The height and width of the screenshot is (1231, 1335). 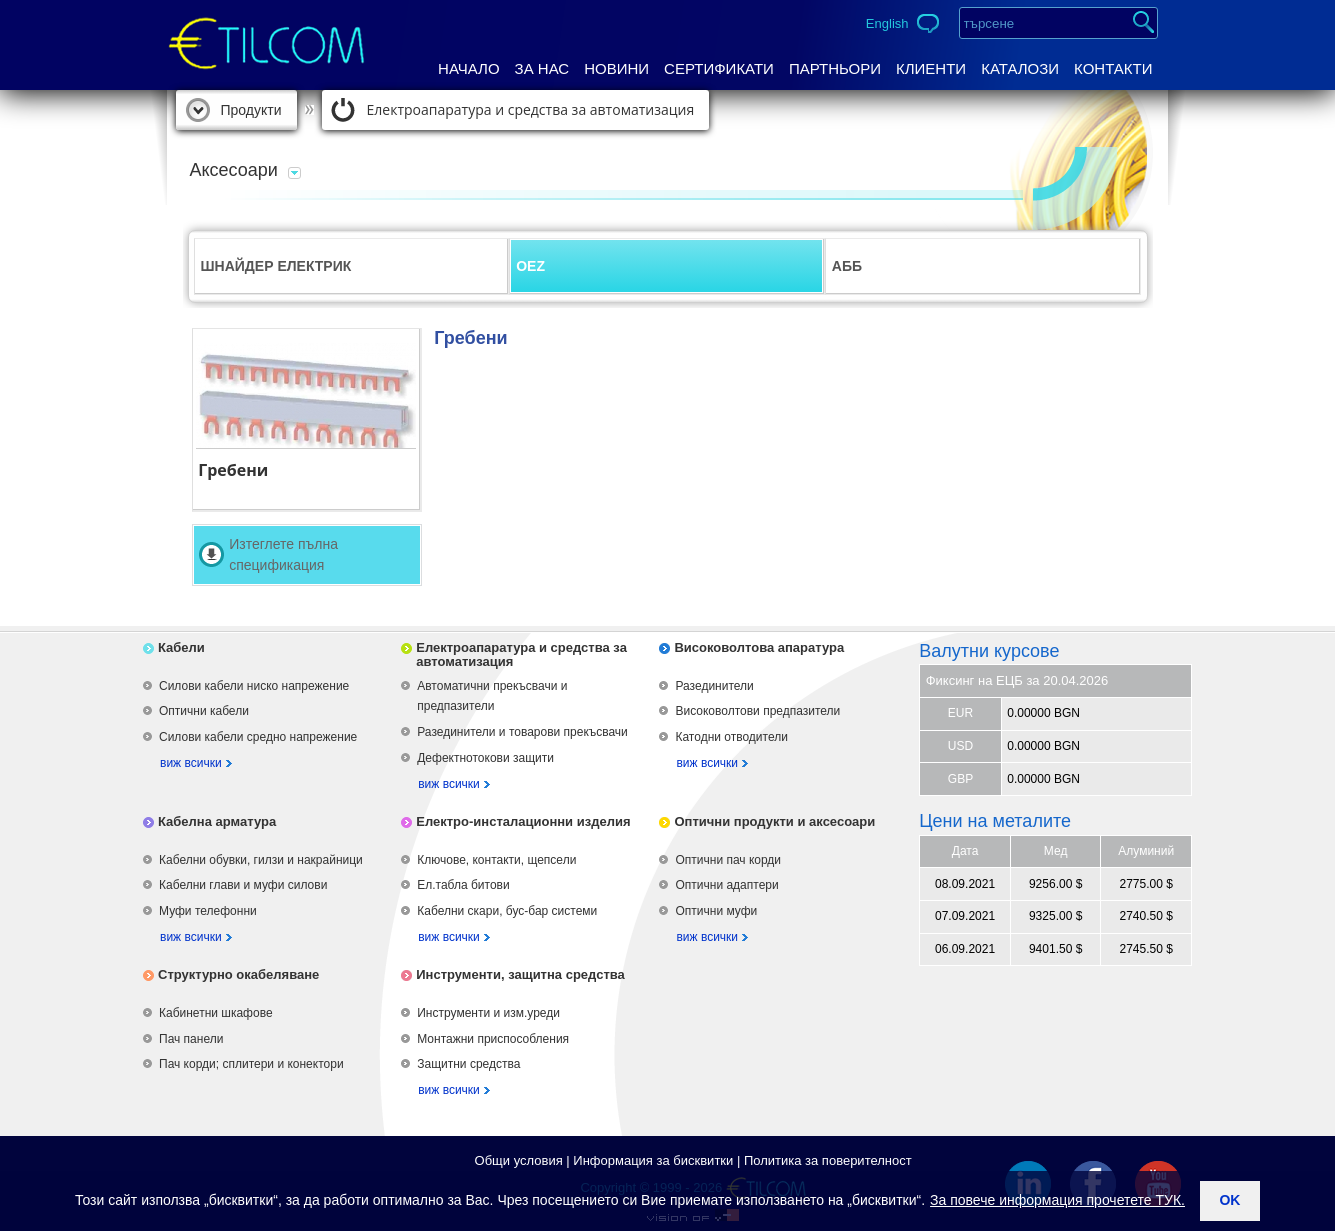 I want to click on Монтажни приспособления, so click(x=493, y=1039).